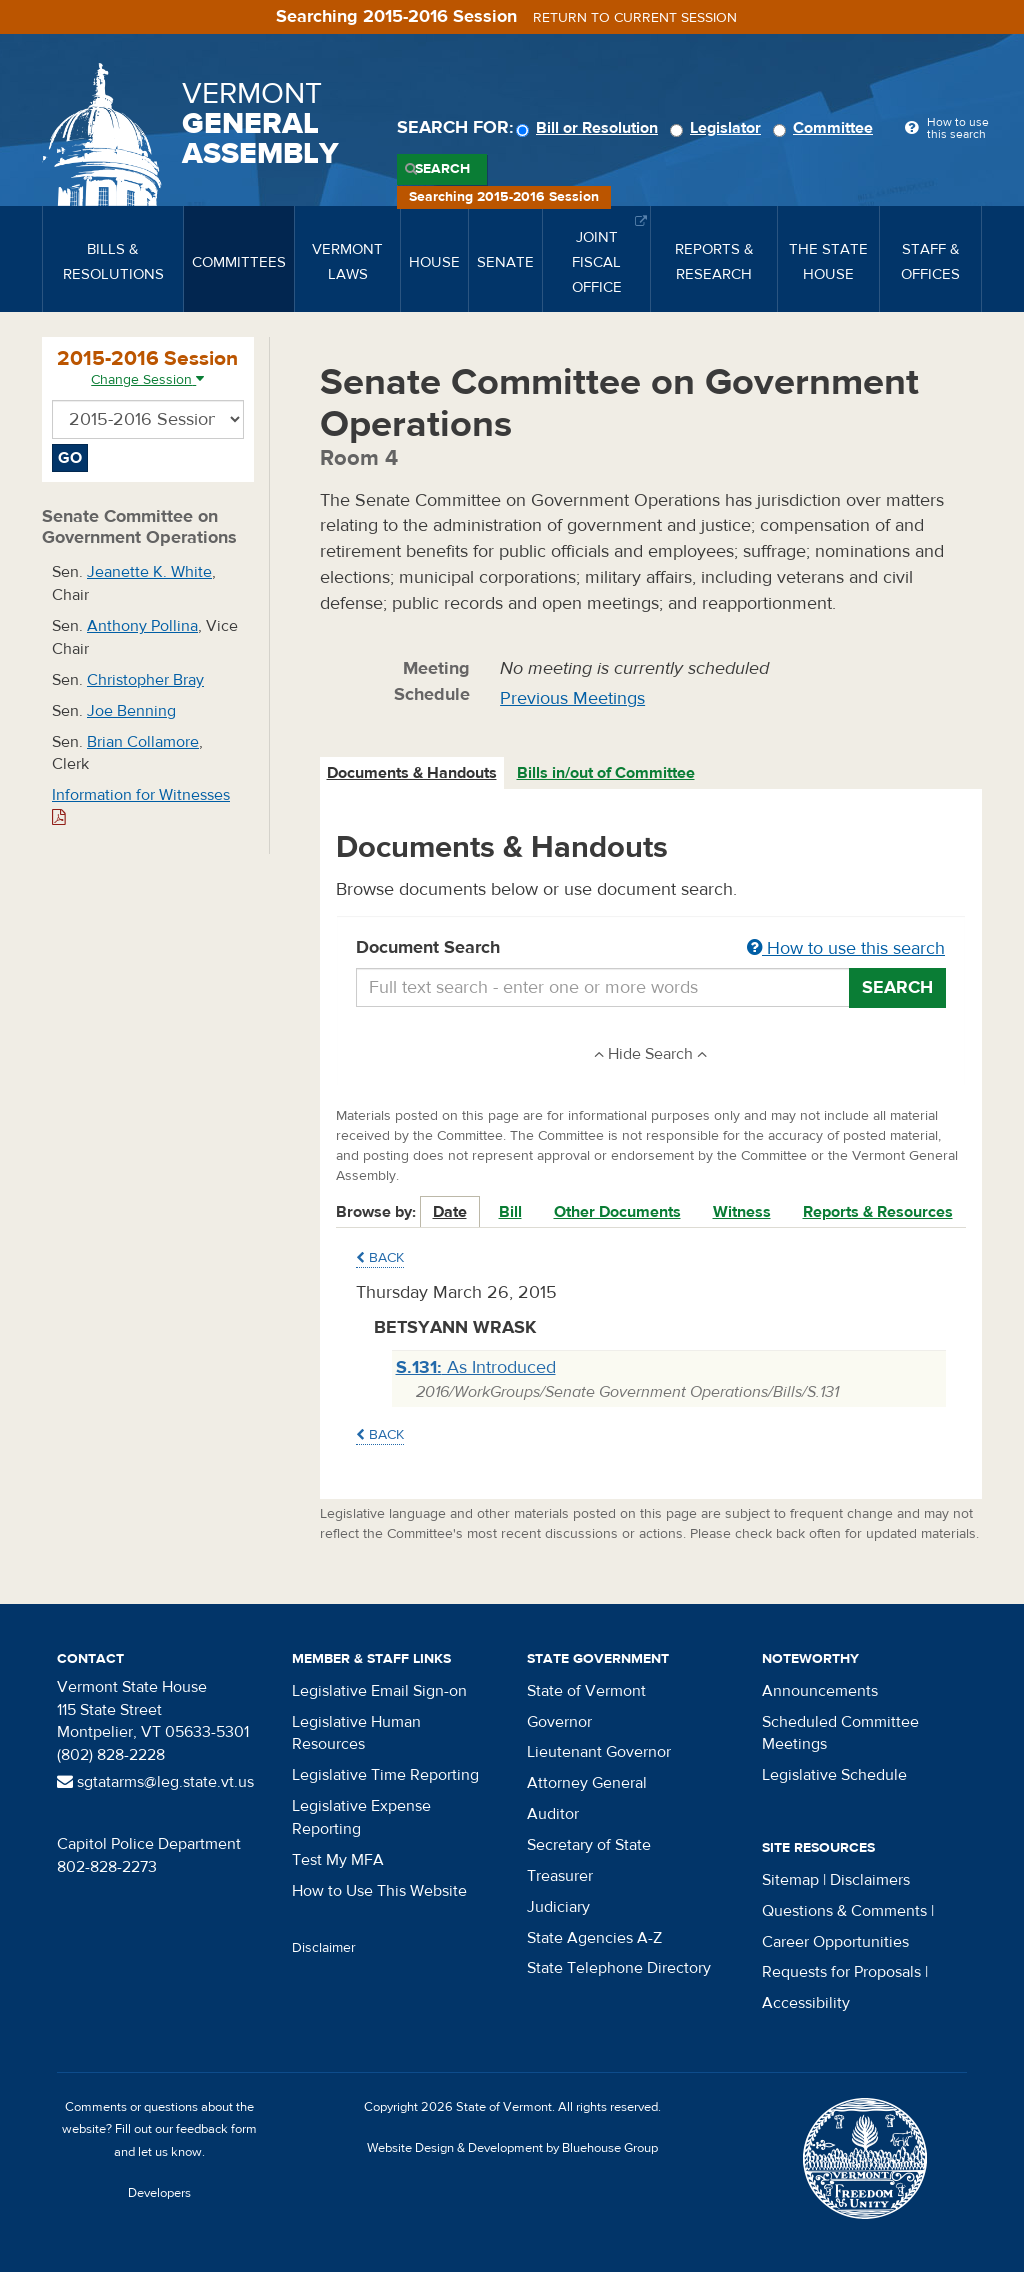  I want to click on Other Documents, so click(617, 1212).